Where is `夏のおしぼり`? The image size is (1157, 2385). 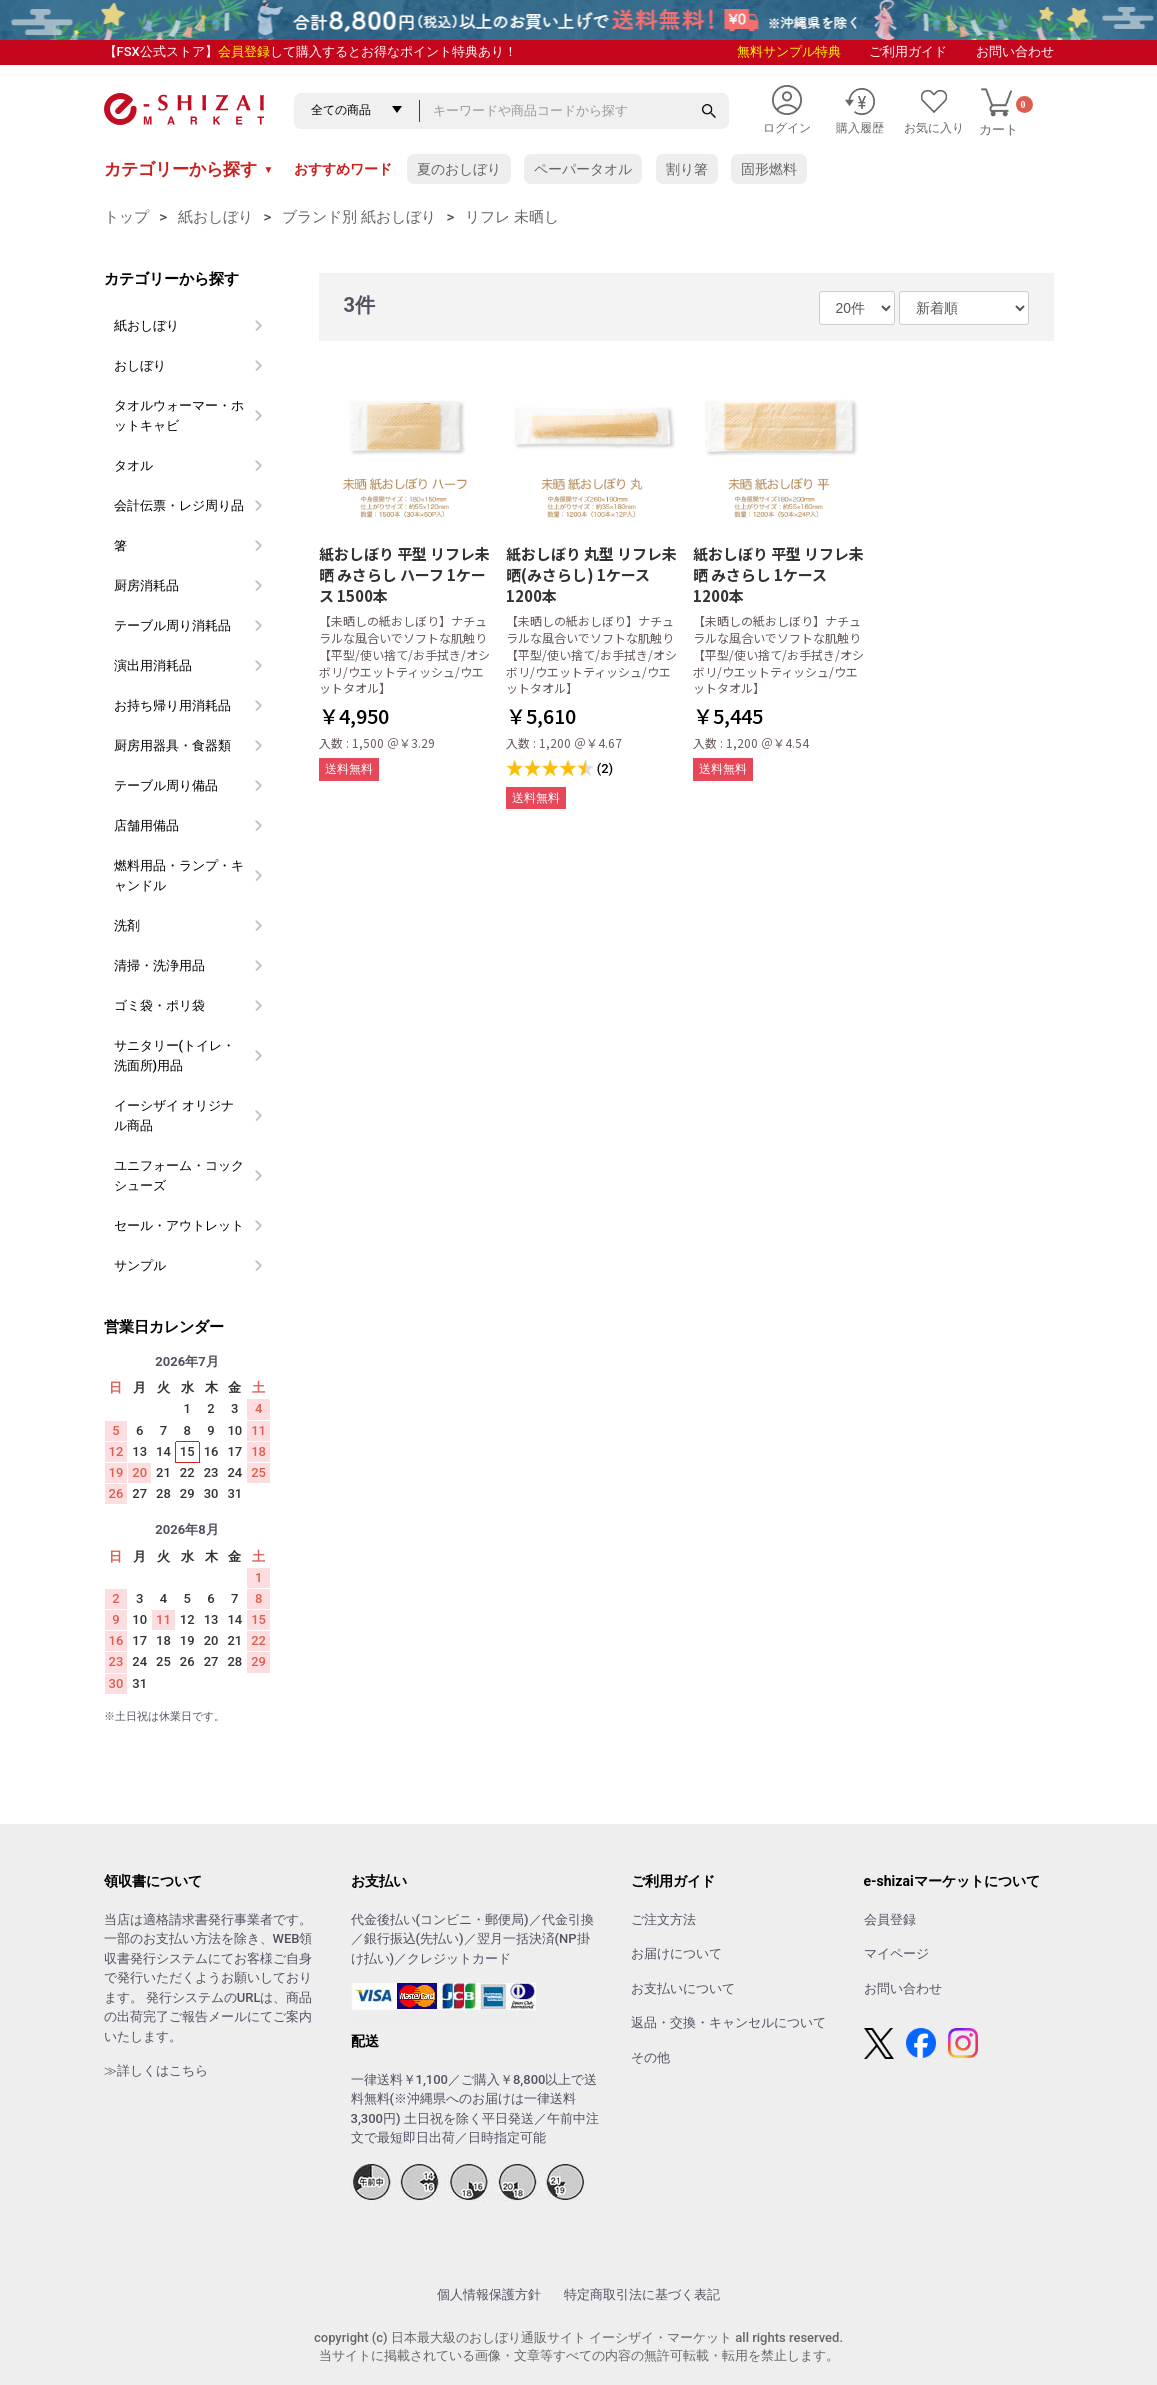 夏のおしぼり is located at coordinates (459, 169).